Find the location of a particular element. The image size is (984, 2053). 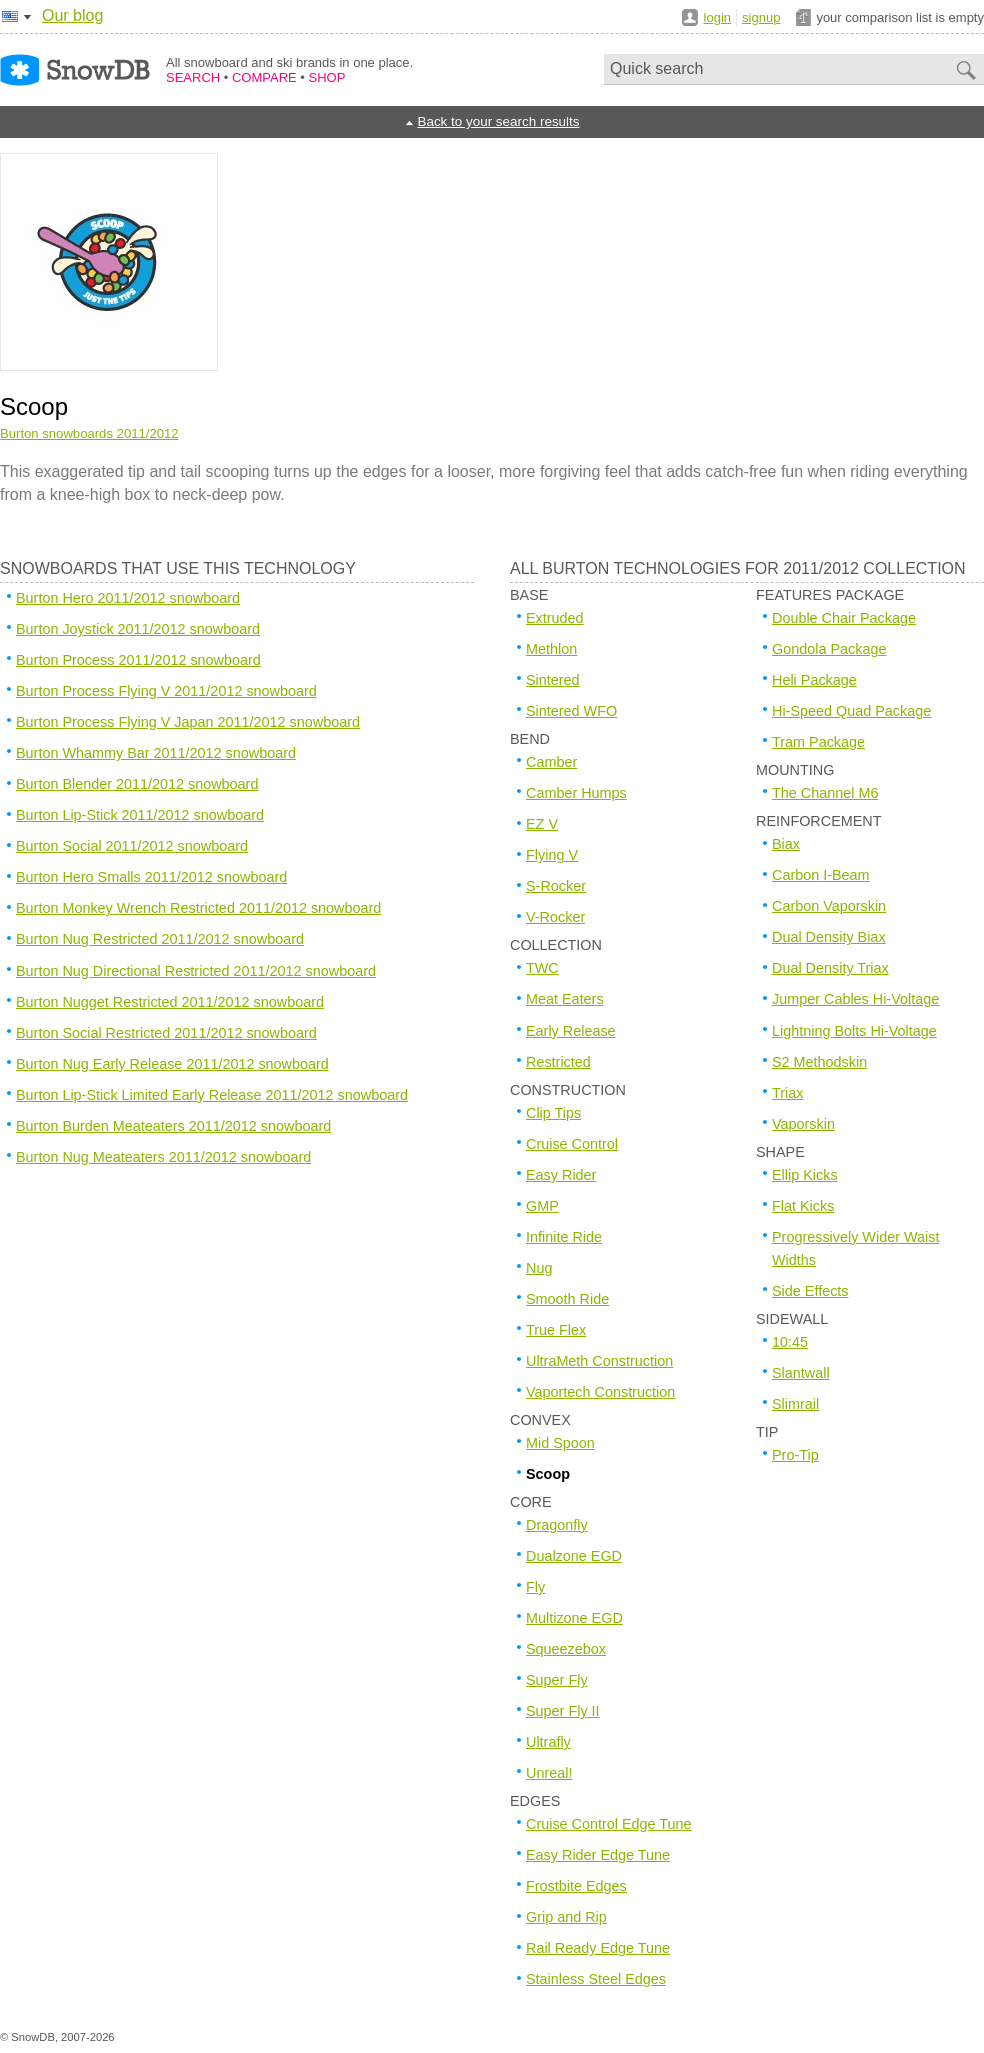

Nug is located at coordinates (539, 1268).